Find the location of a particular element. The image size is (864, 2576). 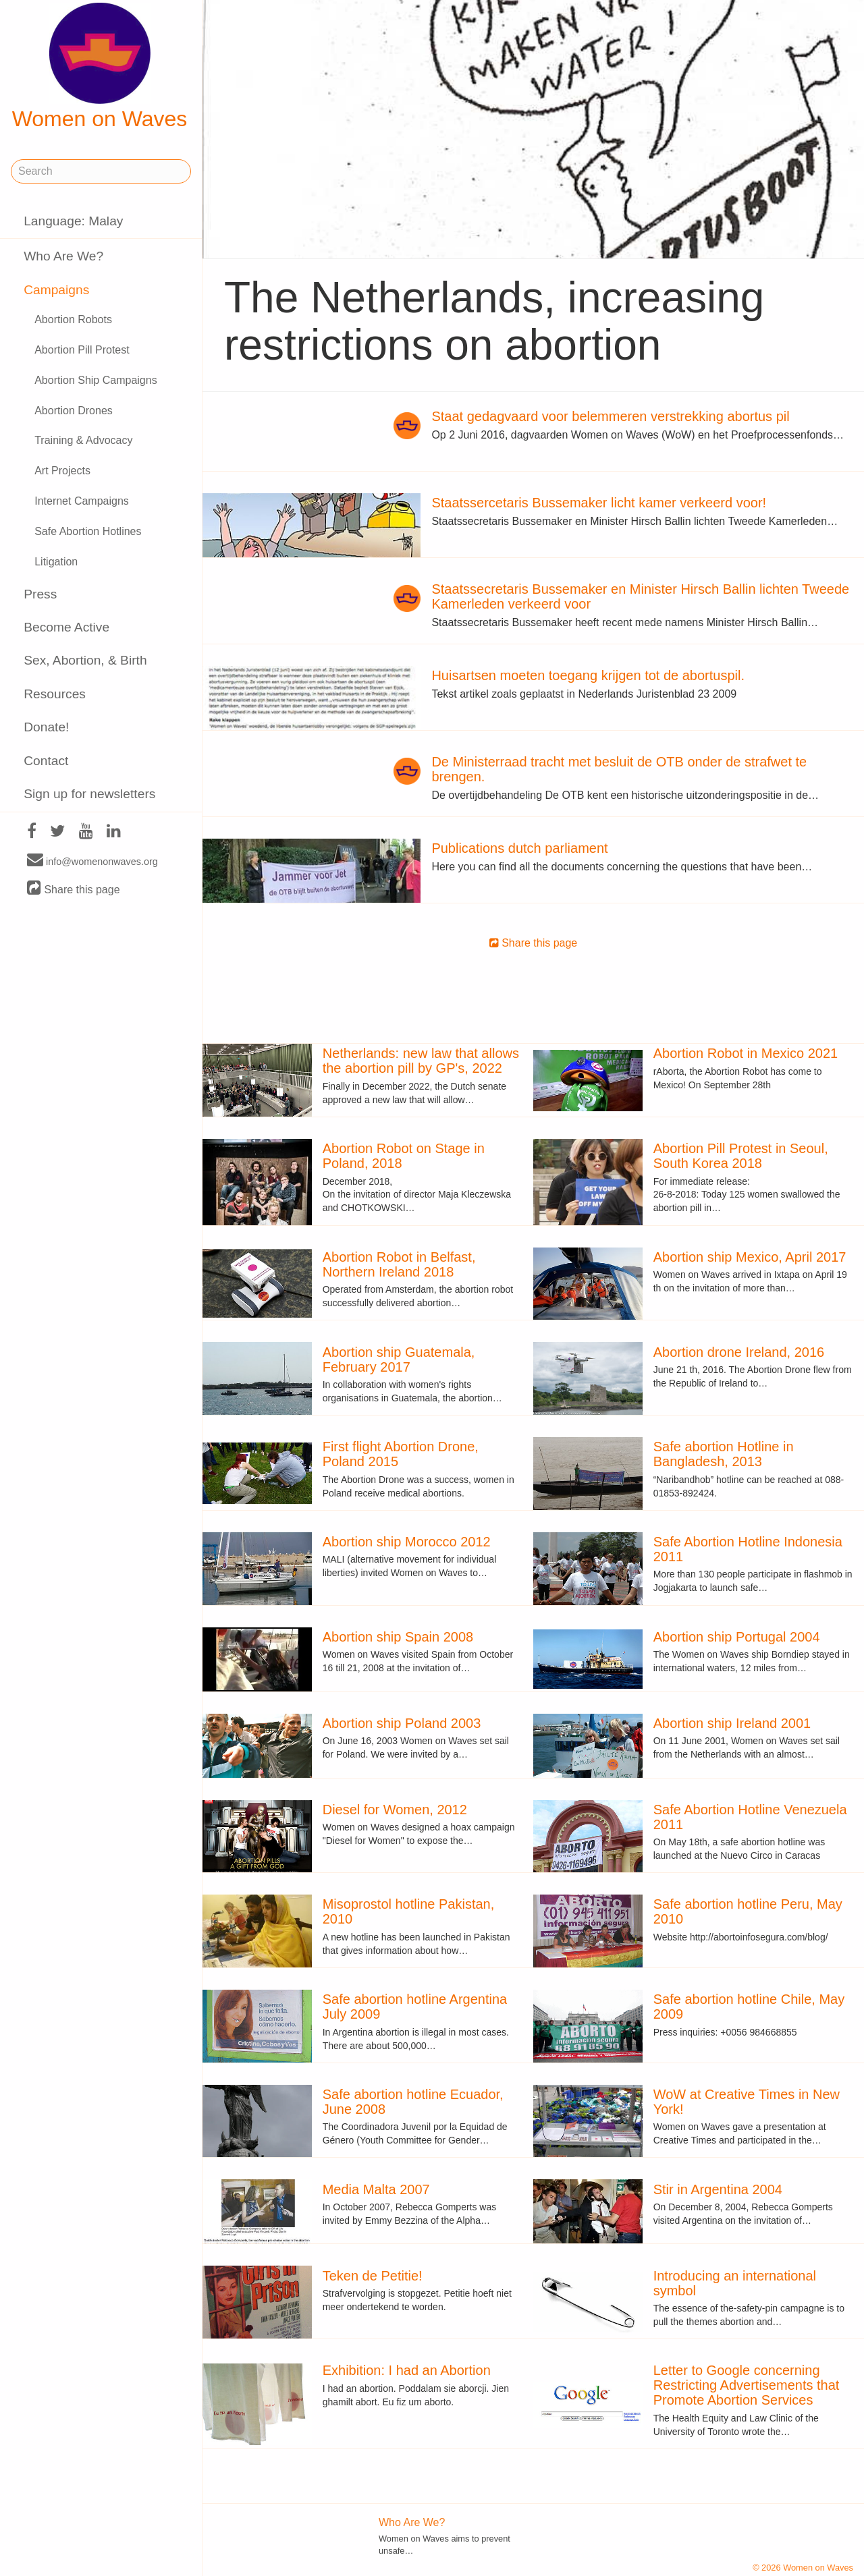

Abortion Robot in Mexico 2021 is located at coordinates (745, 1053).